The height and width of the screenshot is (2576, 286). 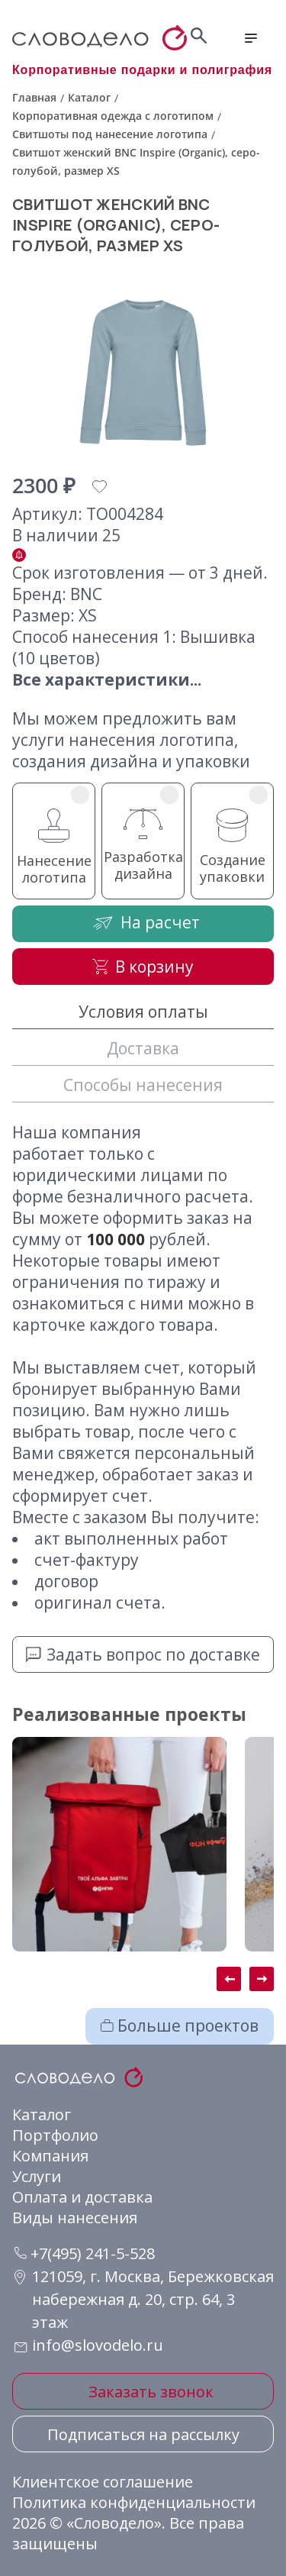 I want to click on Услуги, so click(x=36, y=2176).